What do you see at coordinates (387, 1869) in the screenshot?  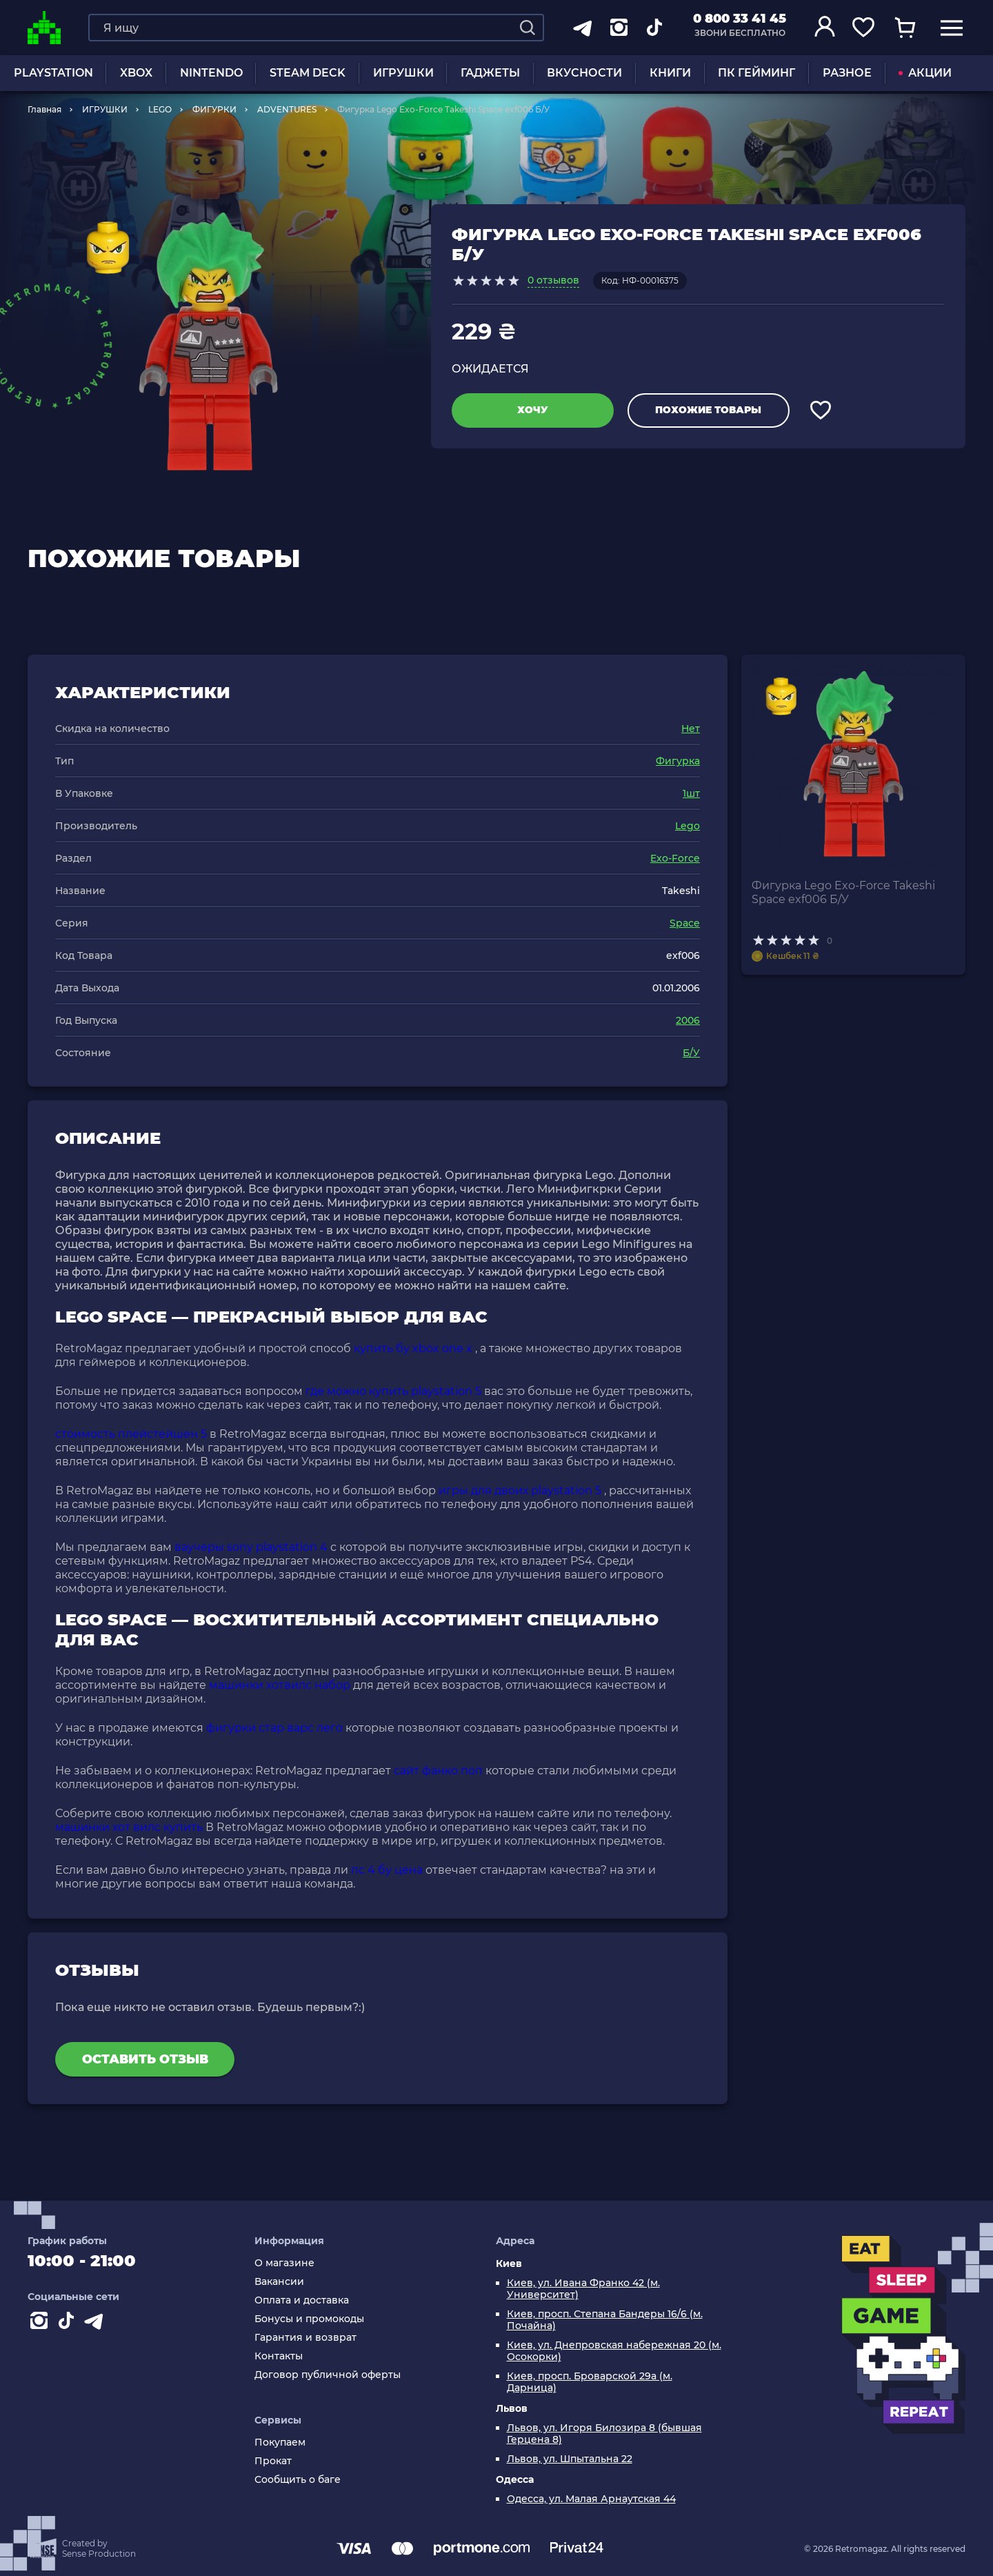 I see `пс 4 бу цена` at bounding box center [387, 1869].